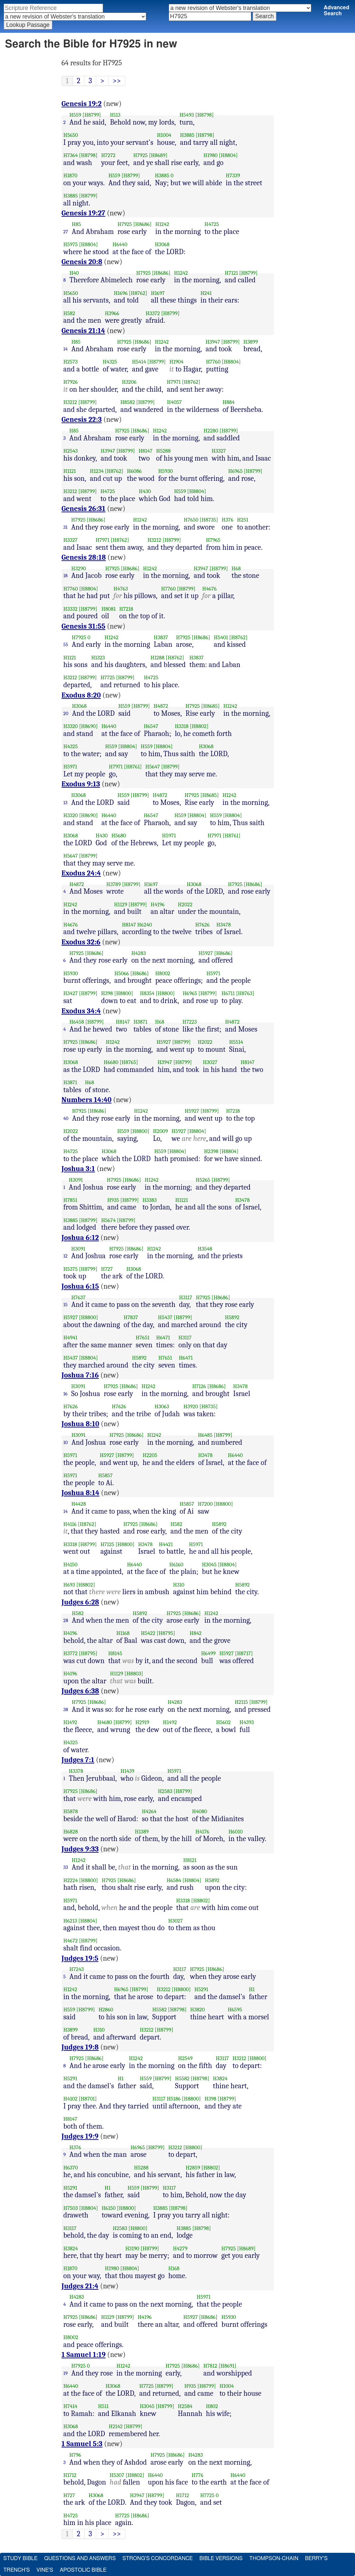 The image size is (355, 2576). I want to click on H3885, so click(187, 135).